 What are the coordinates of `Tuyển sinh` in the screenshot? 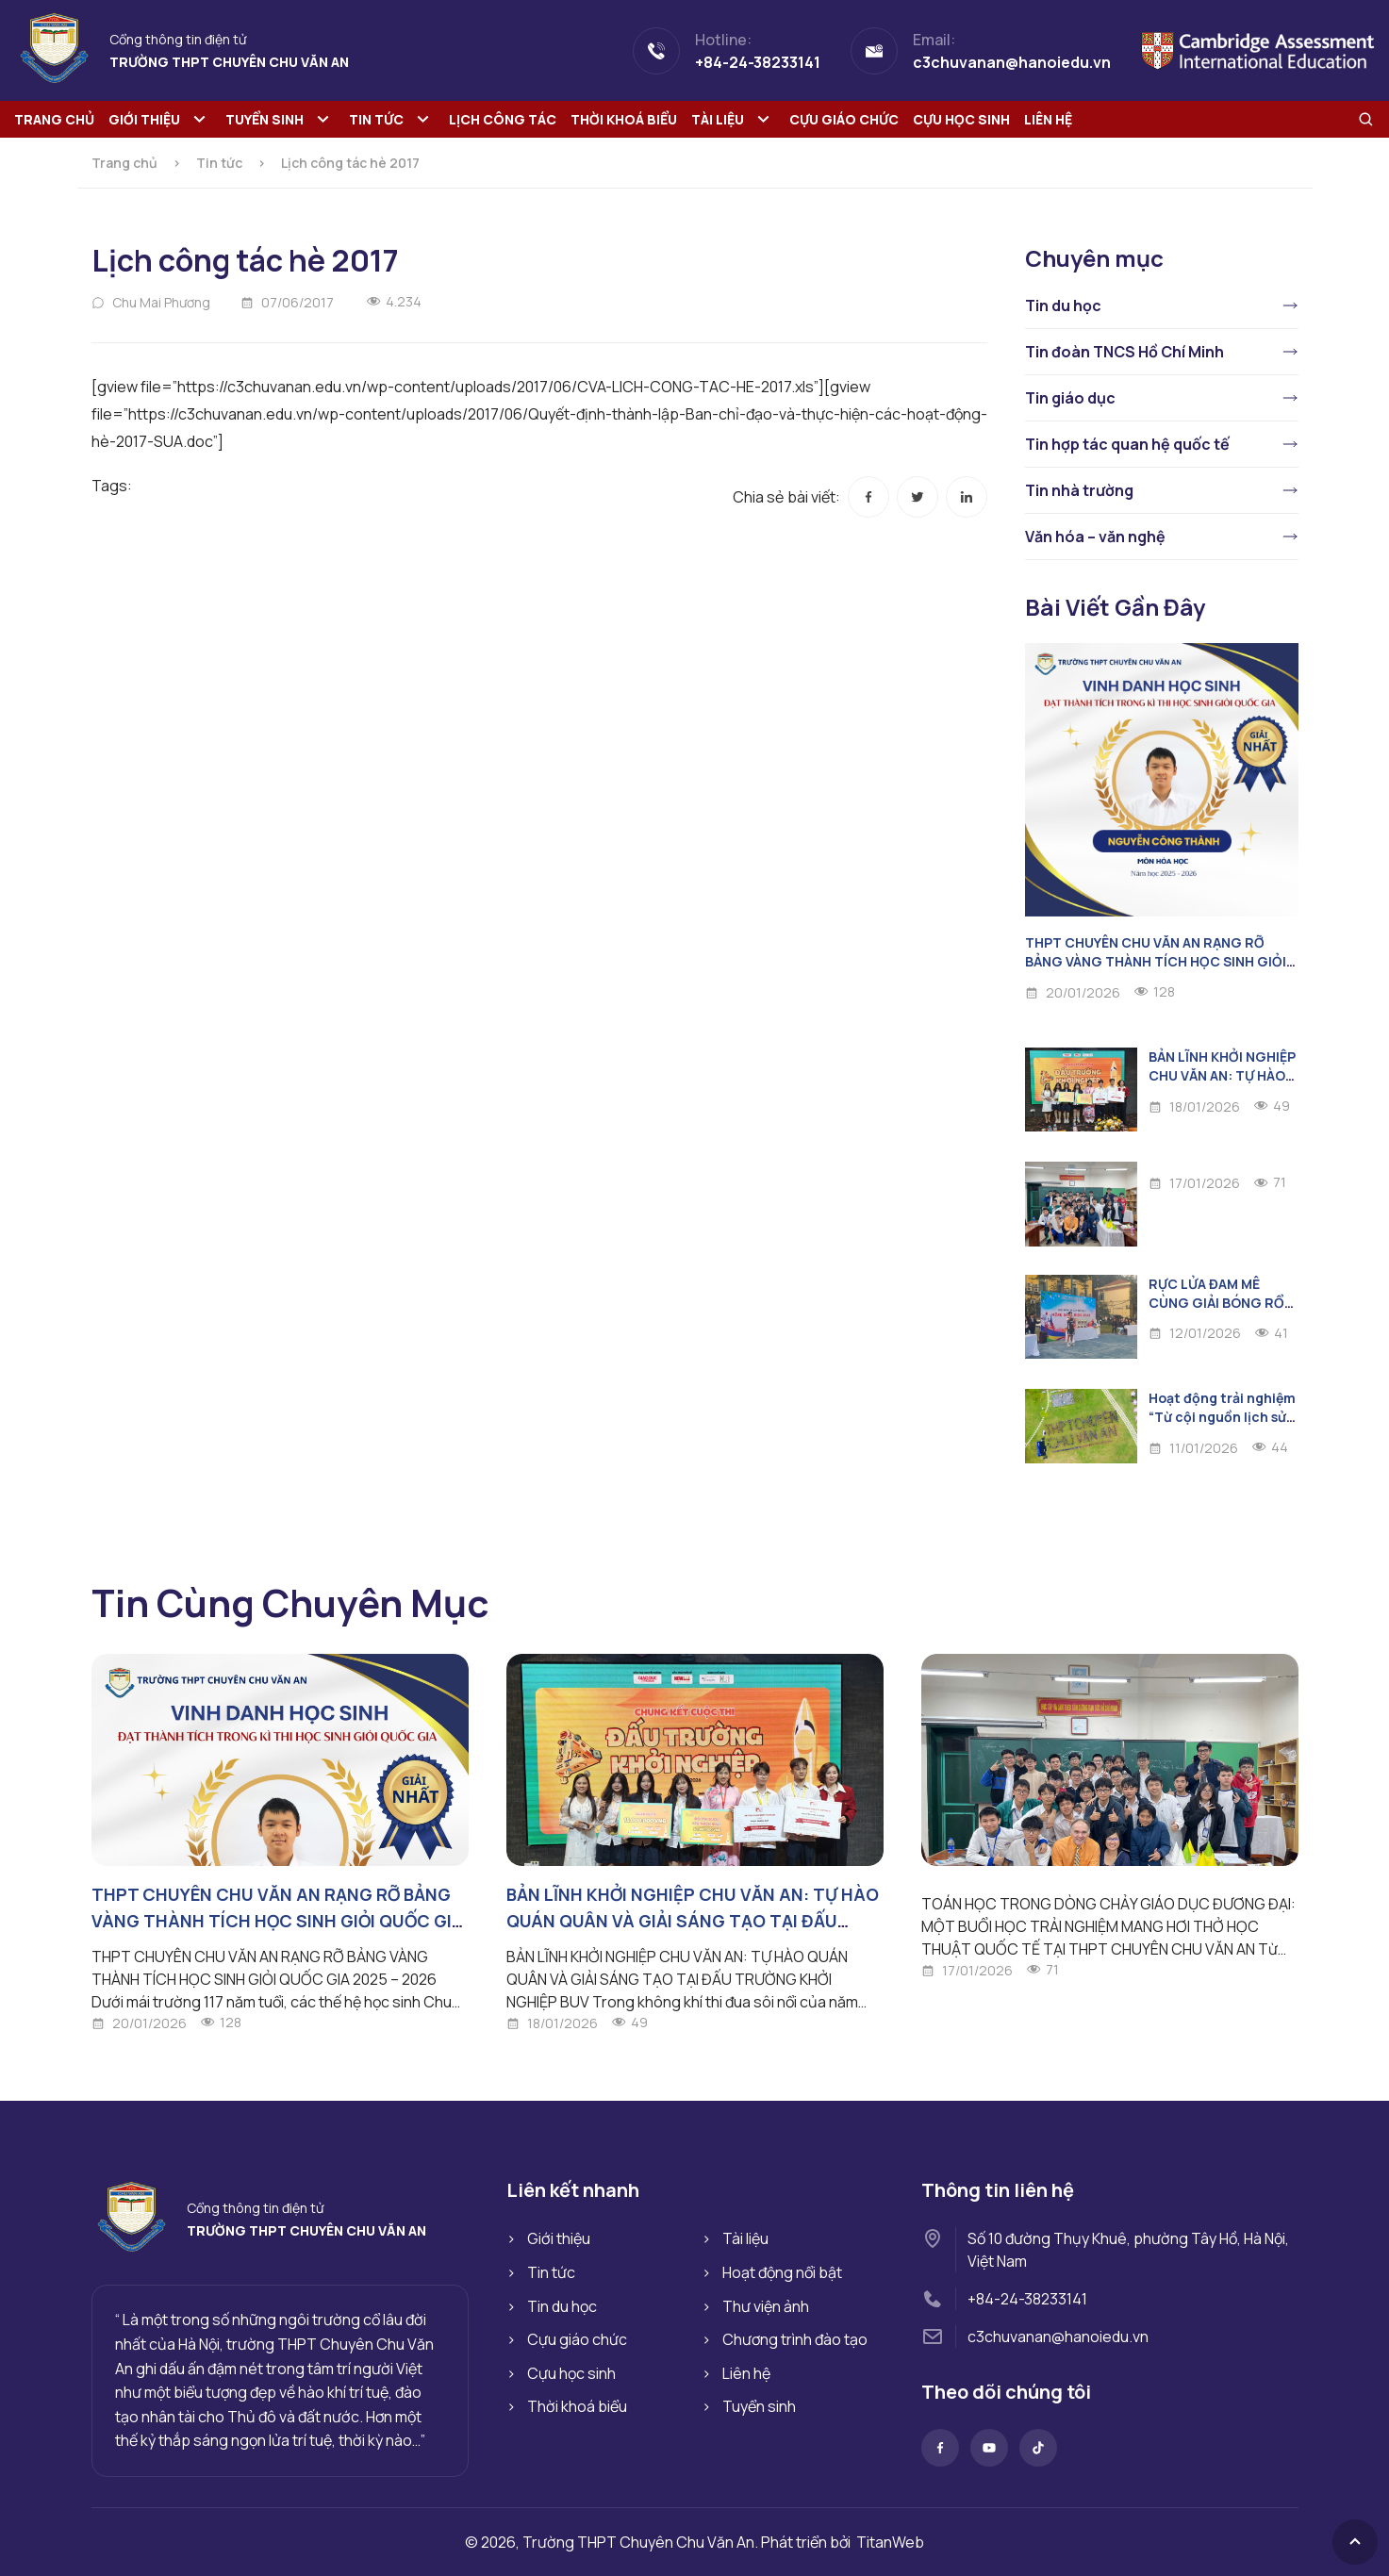 It's located at (264, 119).